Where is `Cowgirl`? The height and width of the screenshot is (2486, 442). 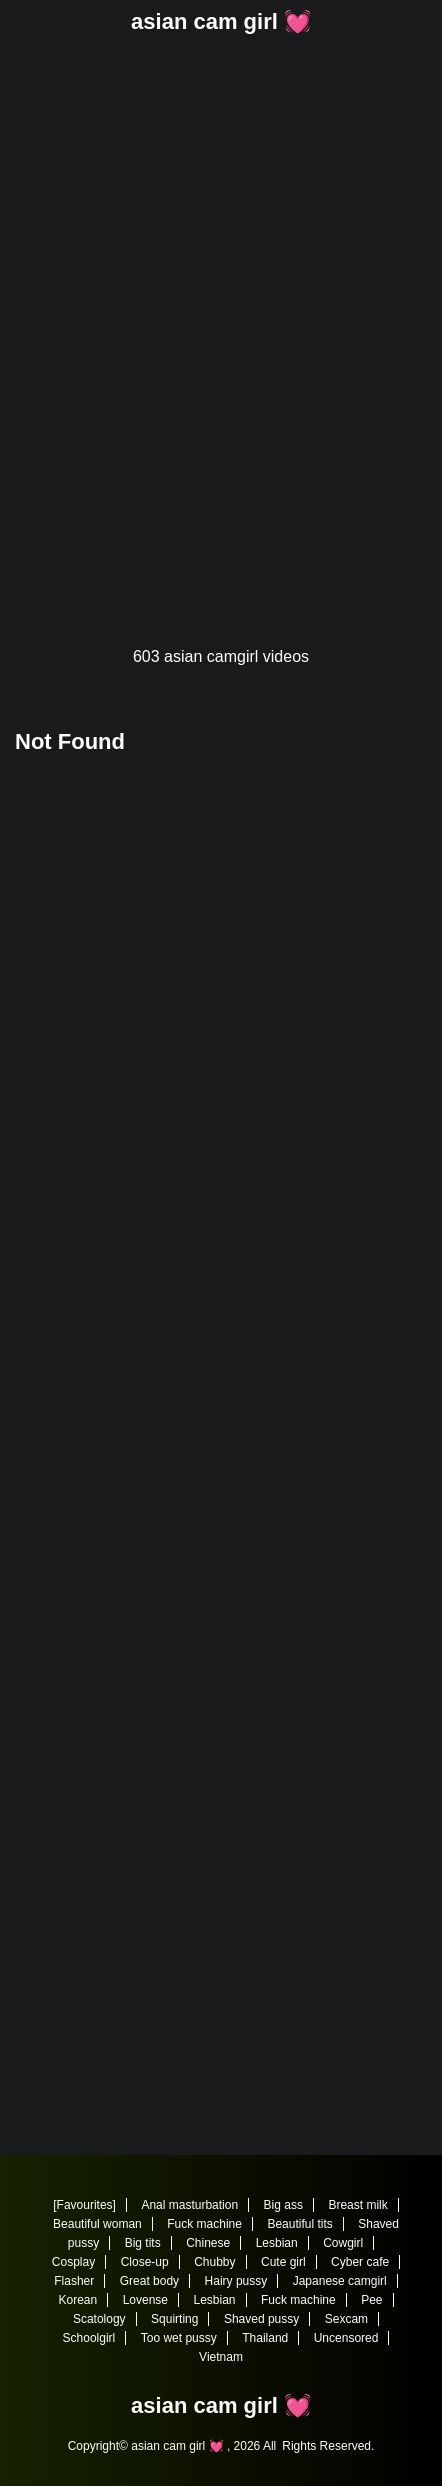 Cowgirl is located at coordinates (343, 2243).